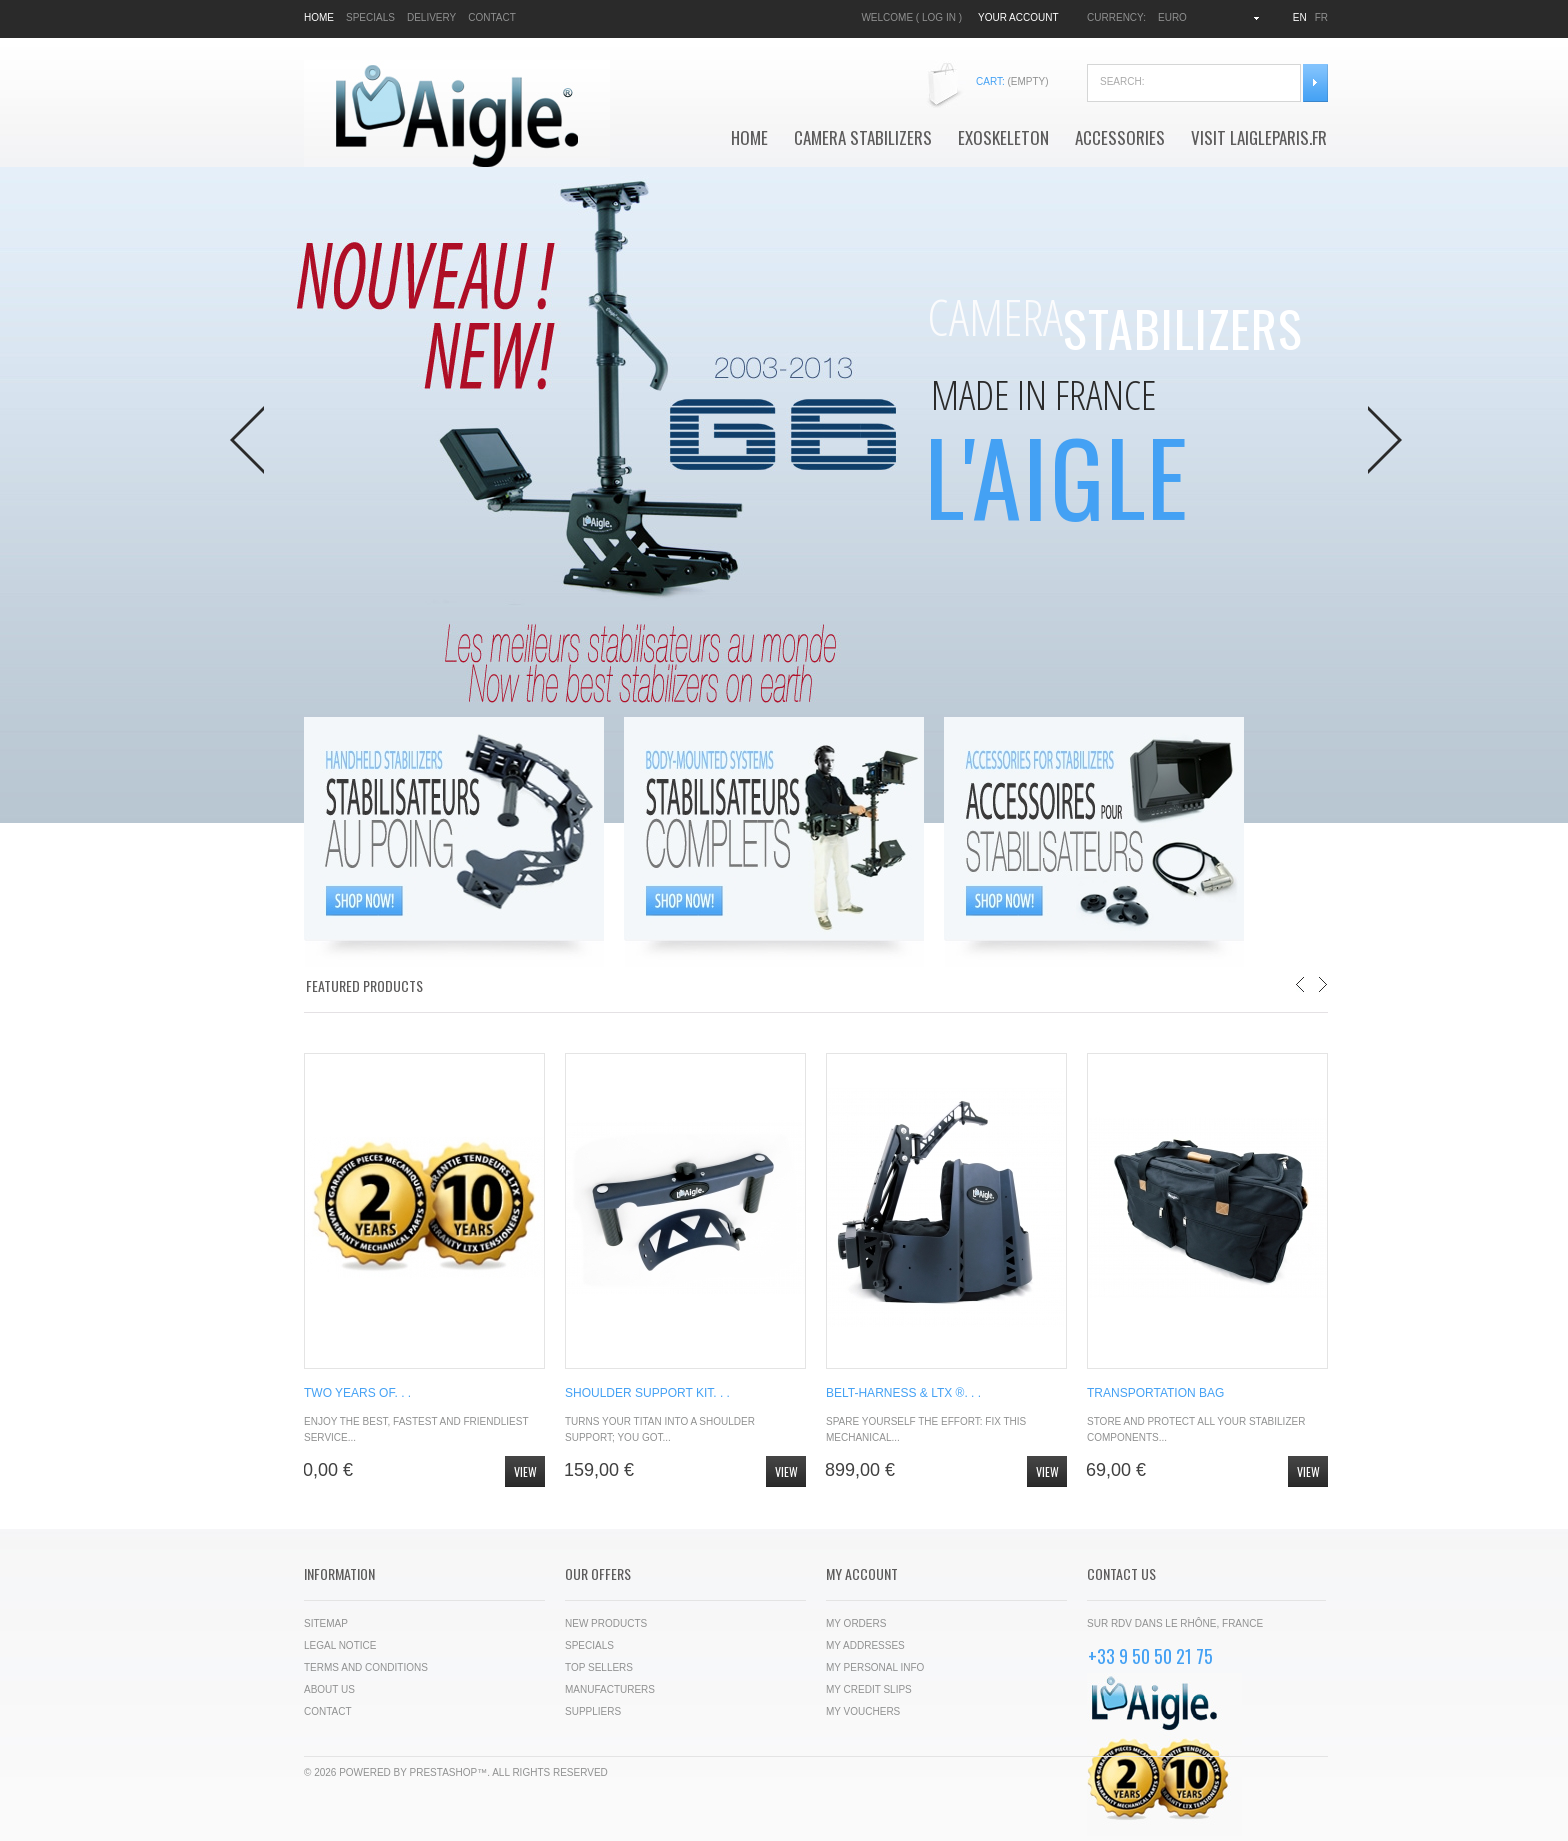  What do you see at coordinates (366, 1667) in the screenshot?
I see `Terms and conditions` at bounding box center [366, 1667].